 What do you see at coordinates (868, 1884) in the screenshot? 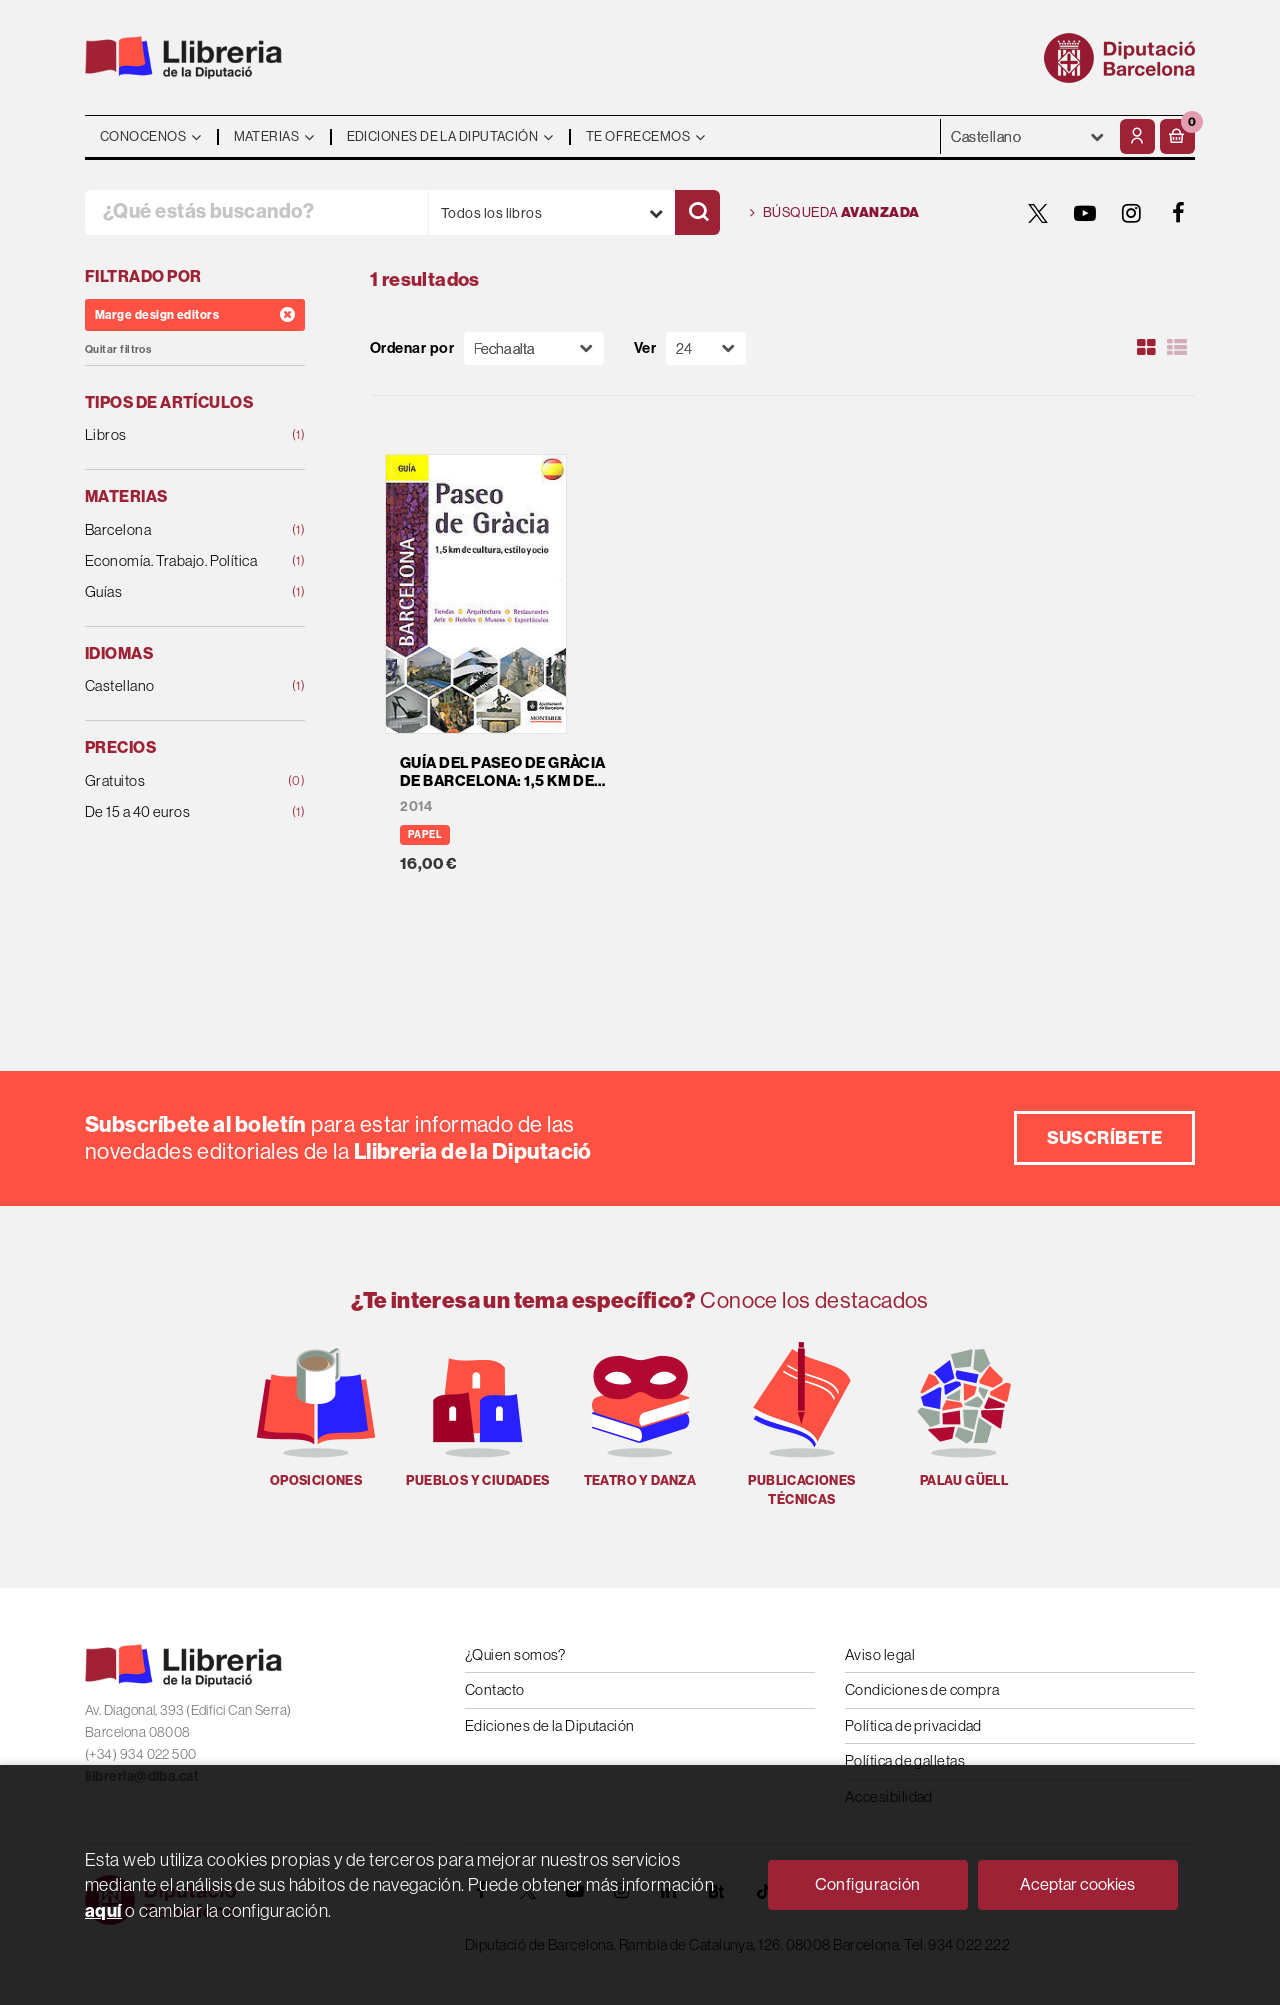
I see `Configuración` at bounding box center [868, 1884].